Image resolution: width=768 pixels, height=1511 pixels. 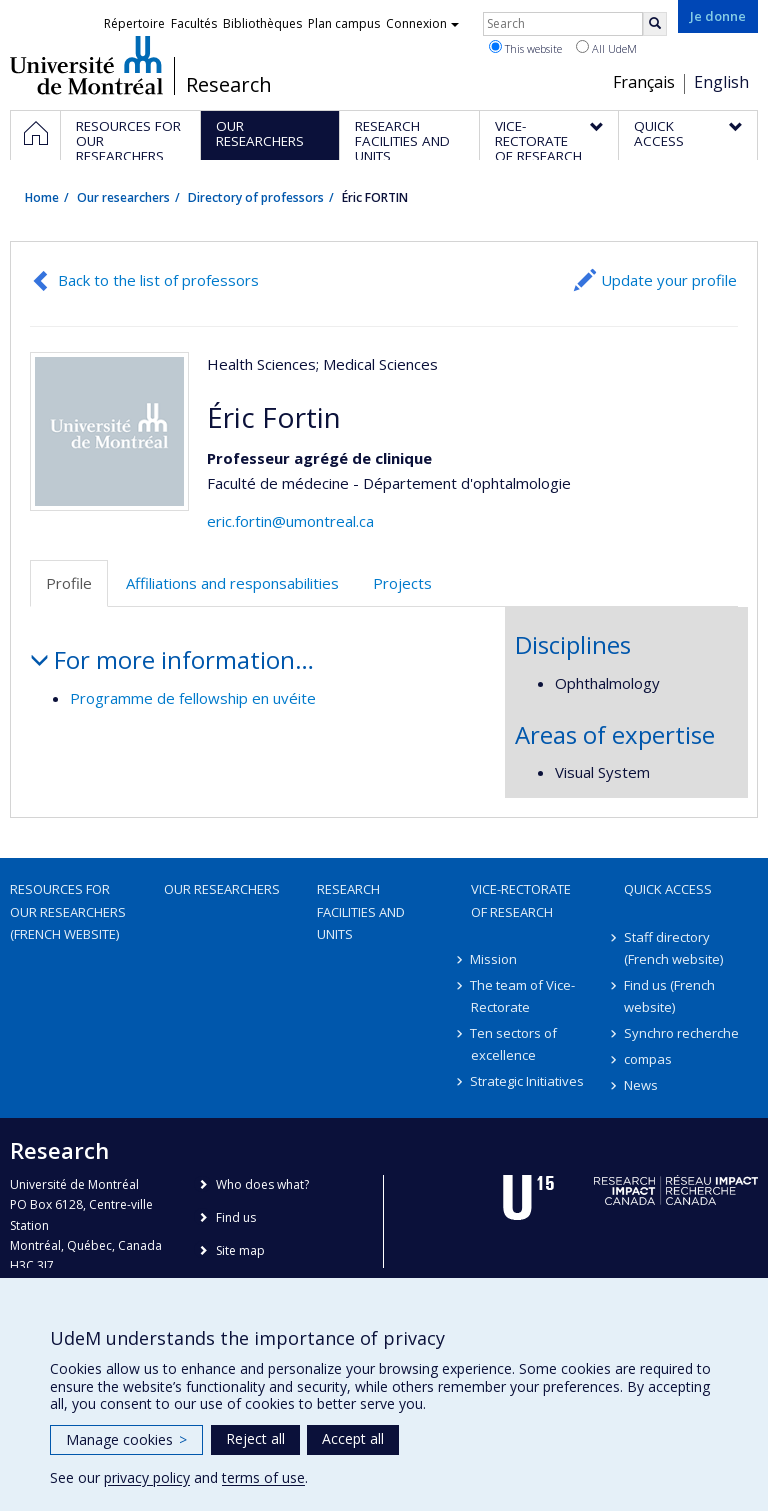 I want to click on Research, so click(x=229, y=85).